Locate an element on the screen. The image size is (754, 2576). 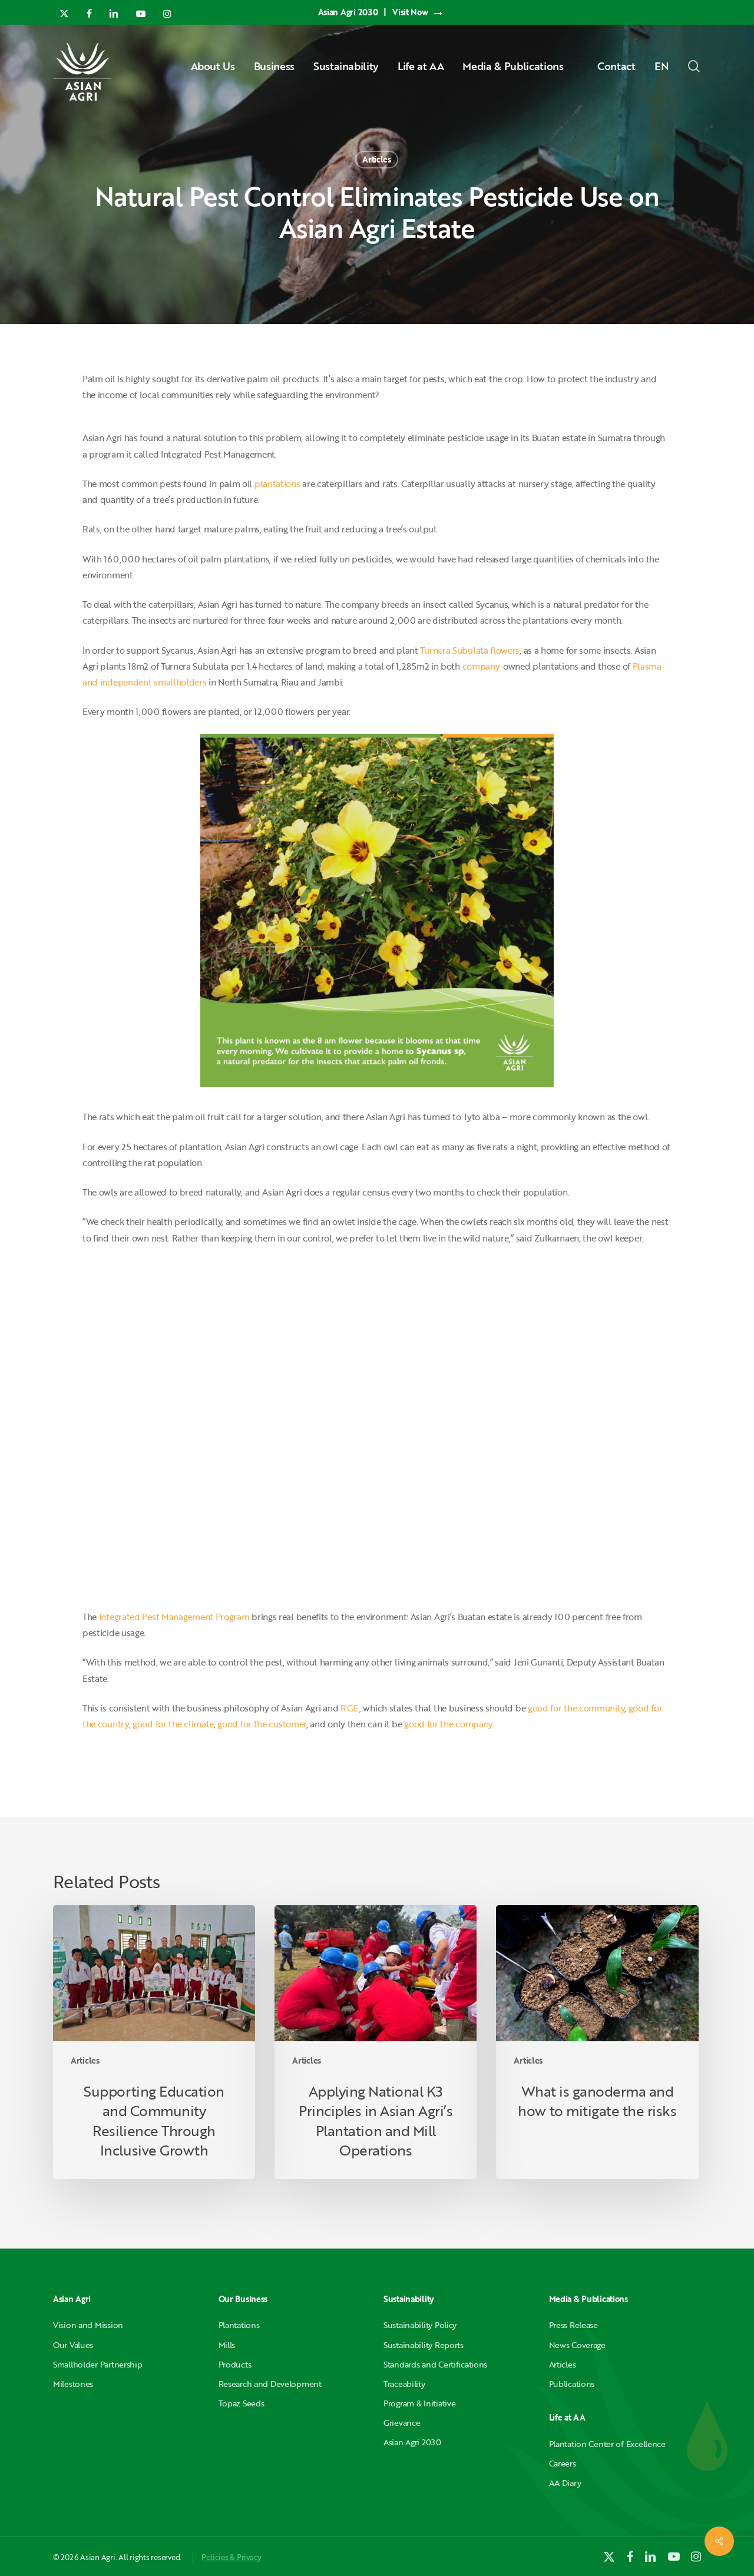
Topaz Seeds is located at coordinates (241, 2403).